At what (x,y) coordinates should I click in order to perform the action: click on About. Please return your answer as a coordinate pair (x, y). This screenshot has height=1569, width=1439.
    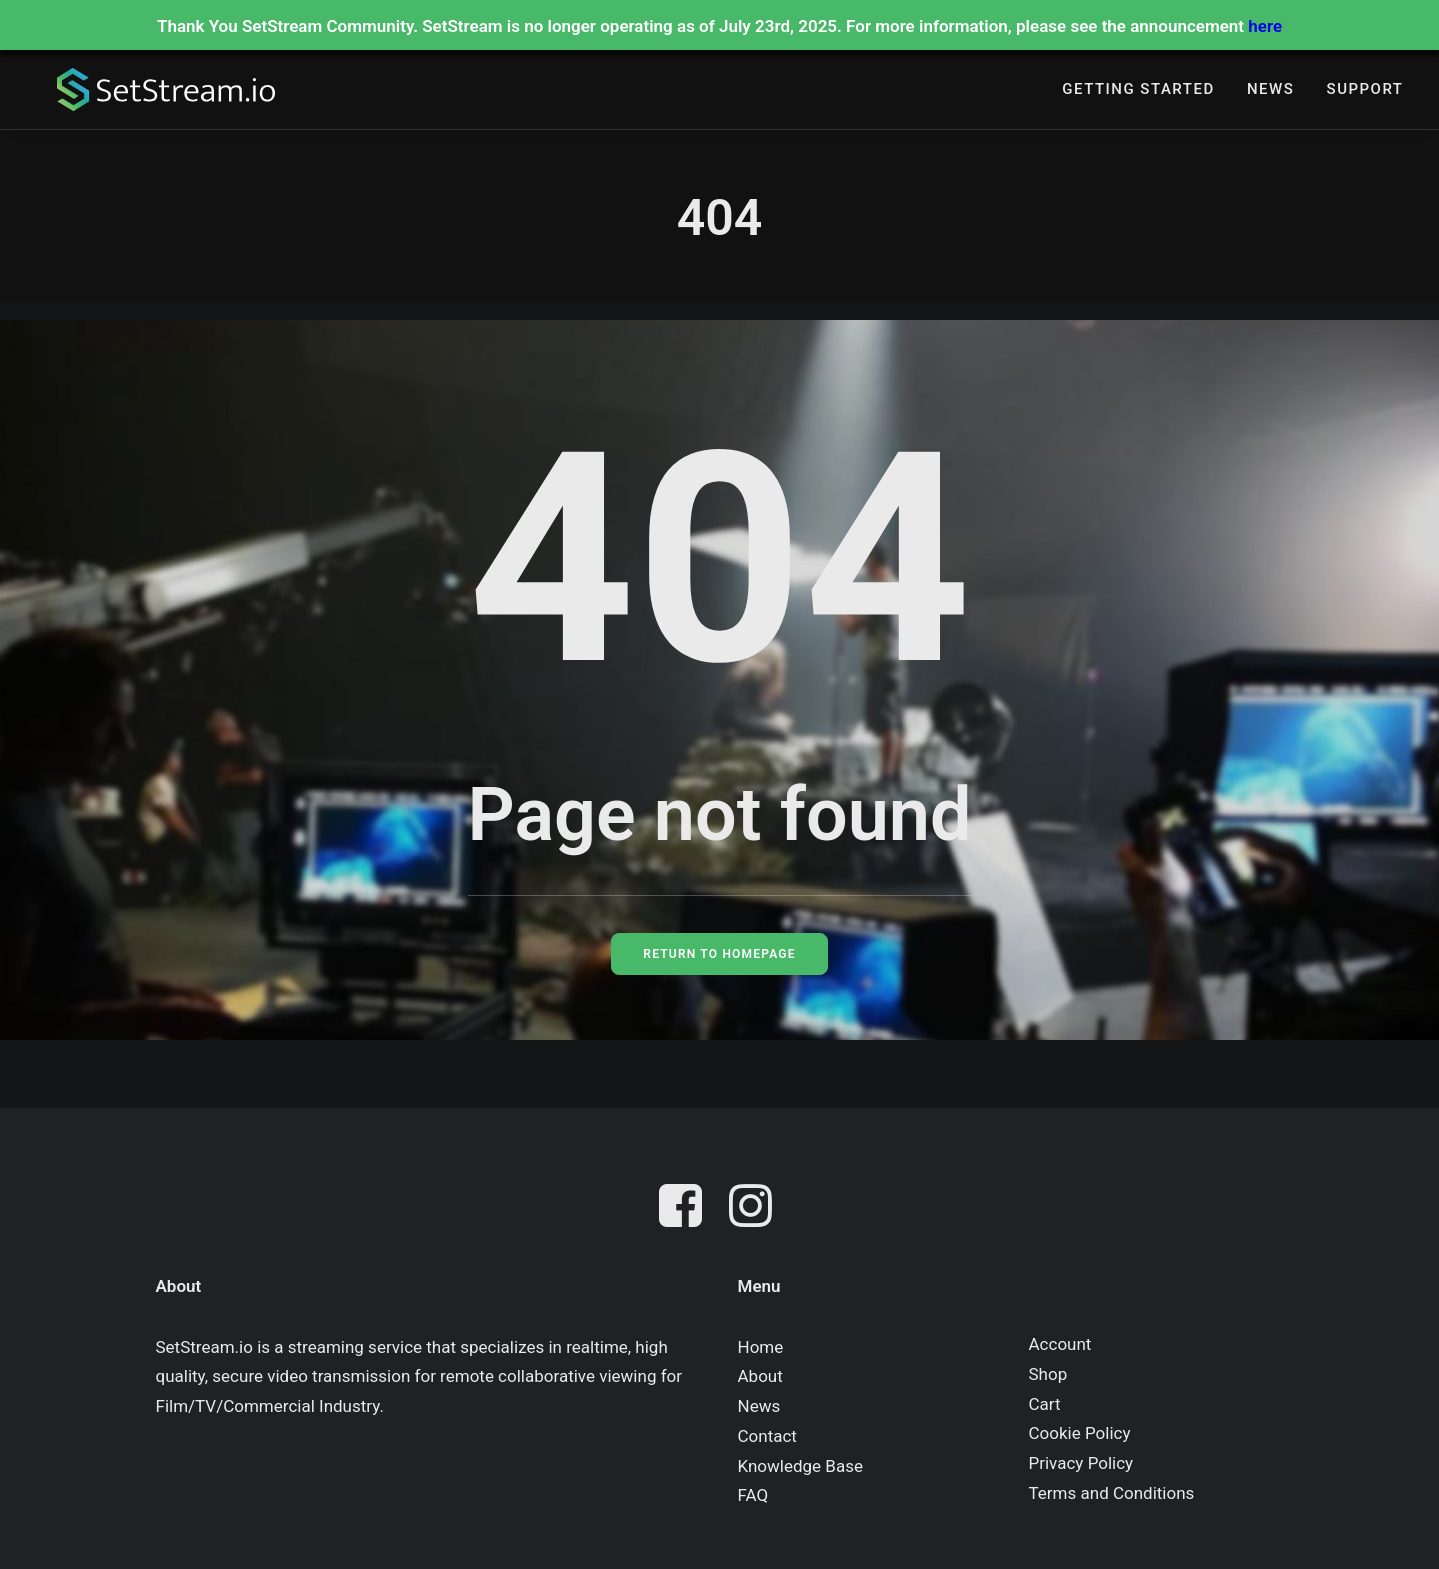
    Looking at the image, I should click on (760, 1376).